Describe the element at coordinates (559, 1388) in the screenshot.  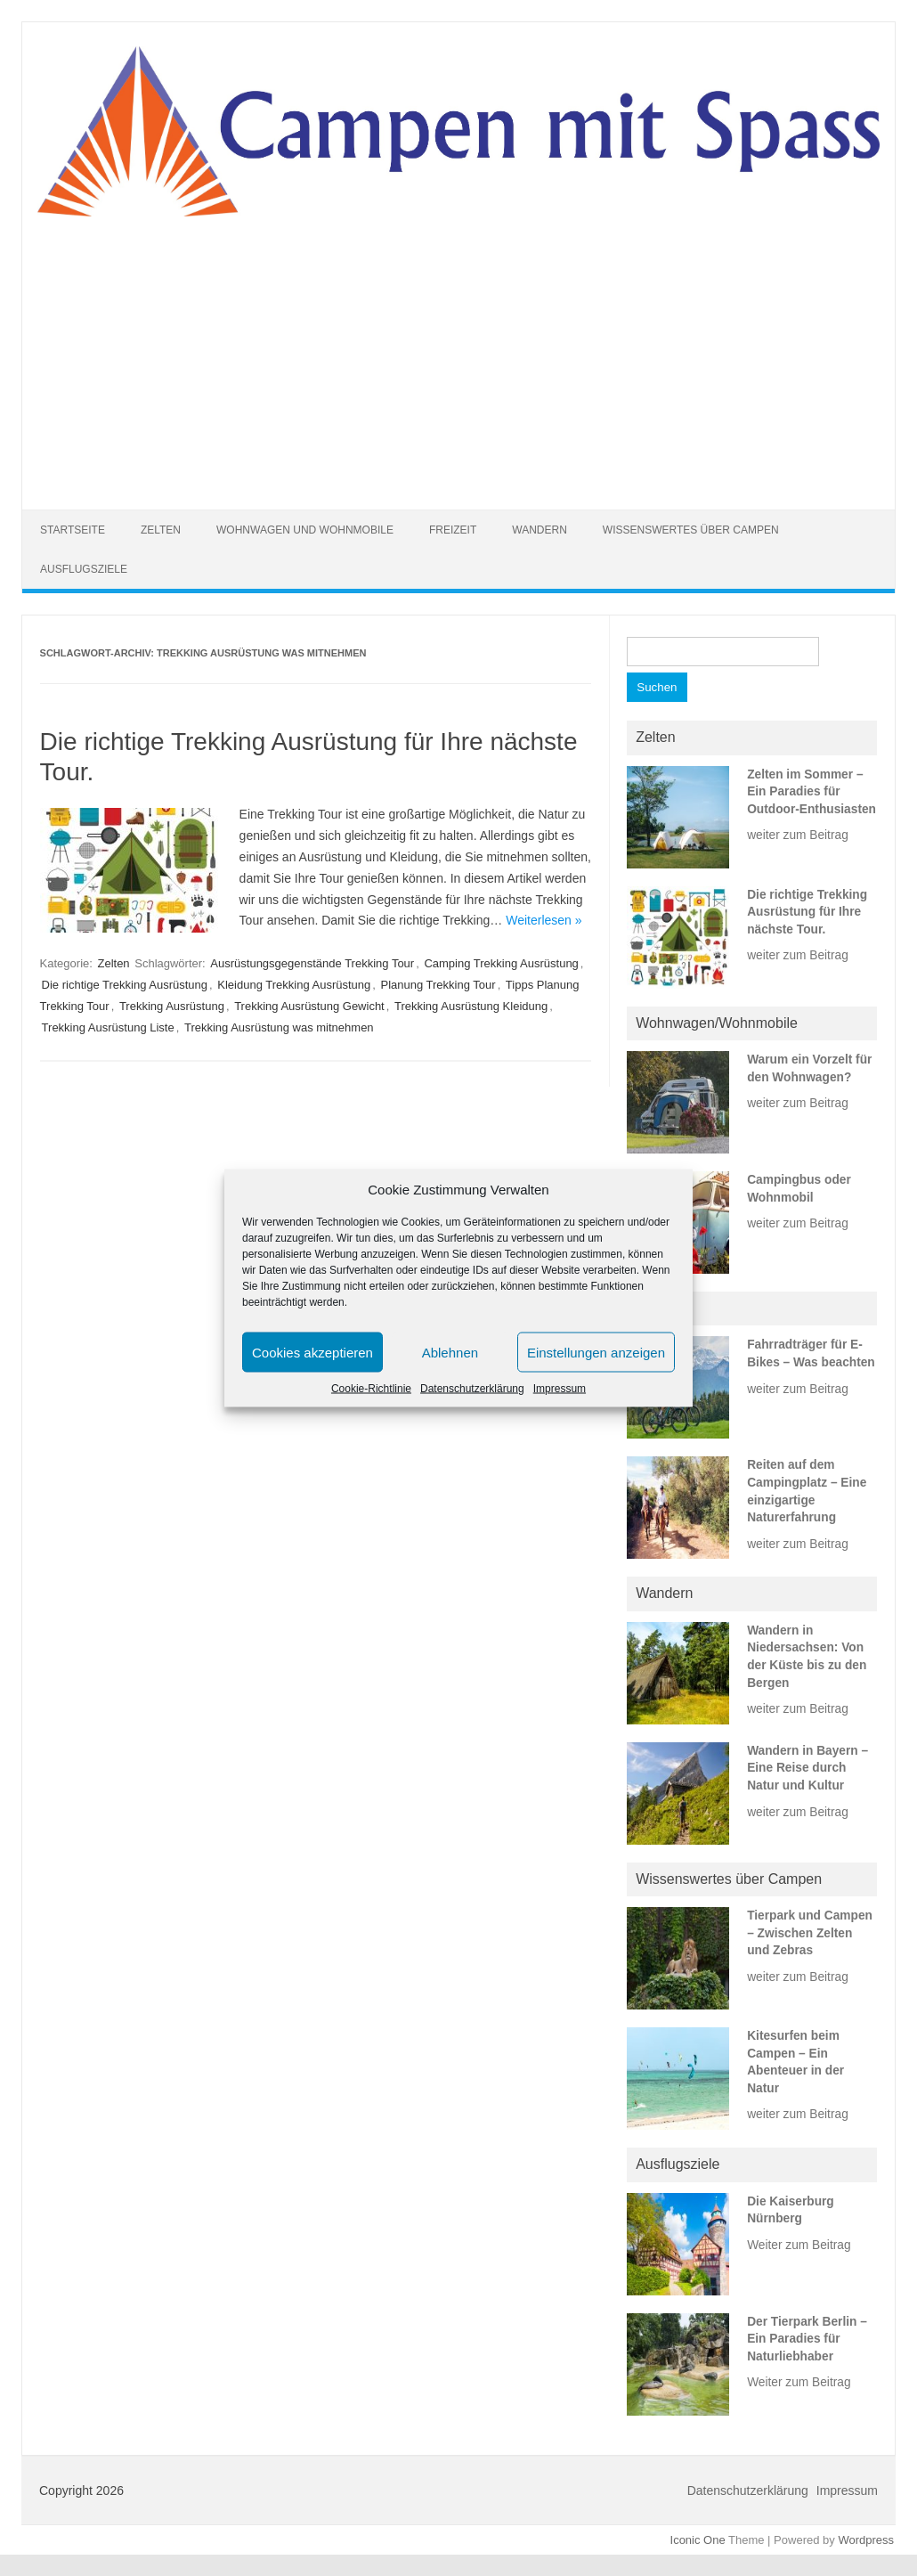
I see `Impressum` at that location.